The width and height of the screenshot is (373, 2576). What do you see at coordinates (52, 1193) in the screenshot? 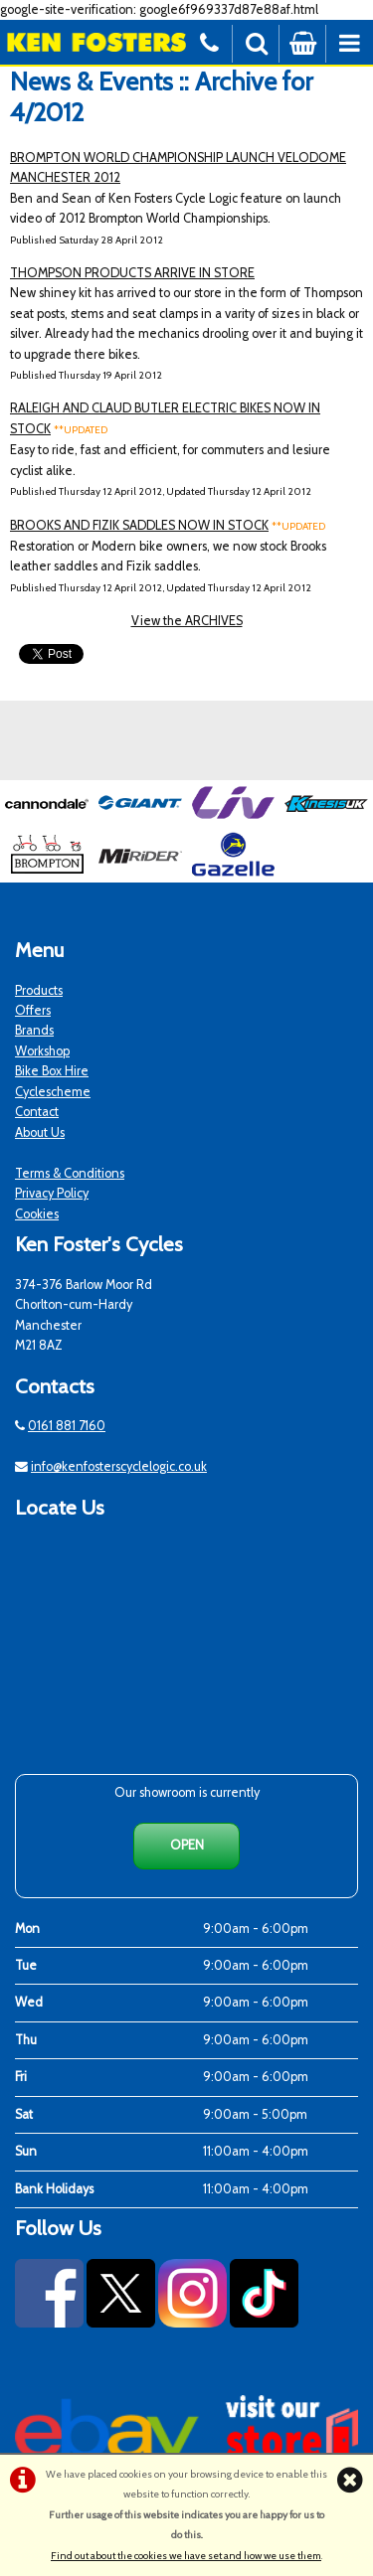
I see `Privacy Policy` at bounding box center [52, 1193].